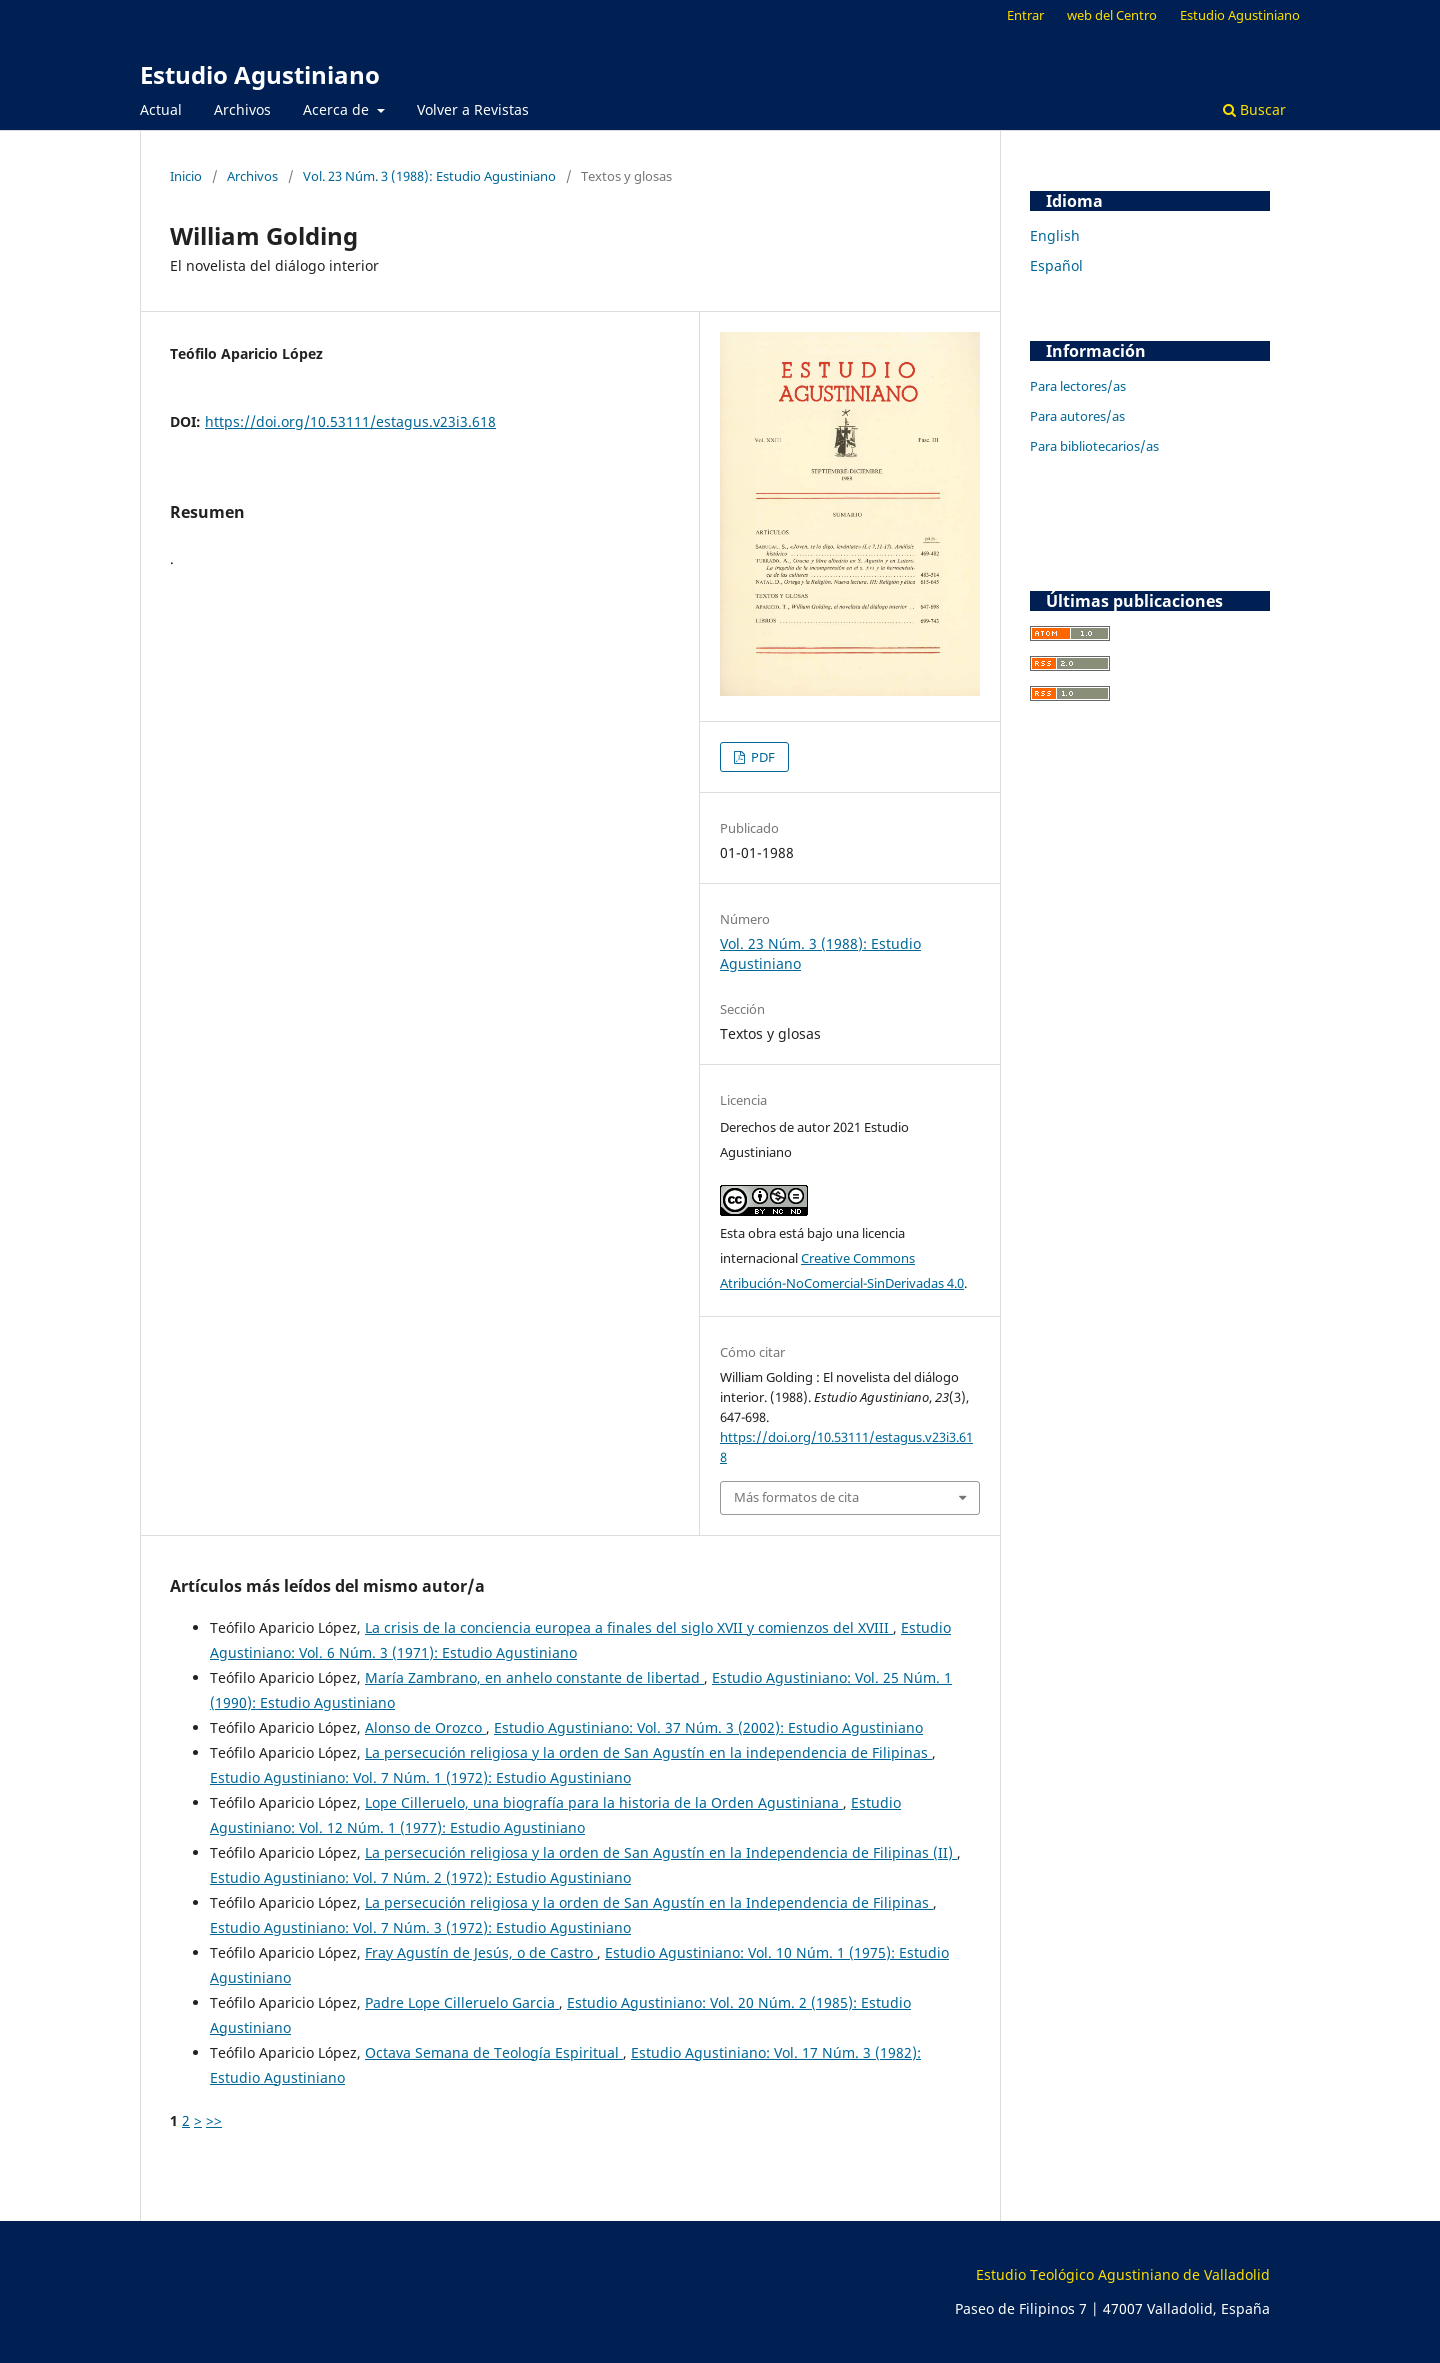 This screenshot has width=1440, height=2363. I want to click on Para lectores/as, so click(1078, 386).